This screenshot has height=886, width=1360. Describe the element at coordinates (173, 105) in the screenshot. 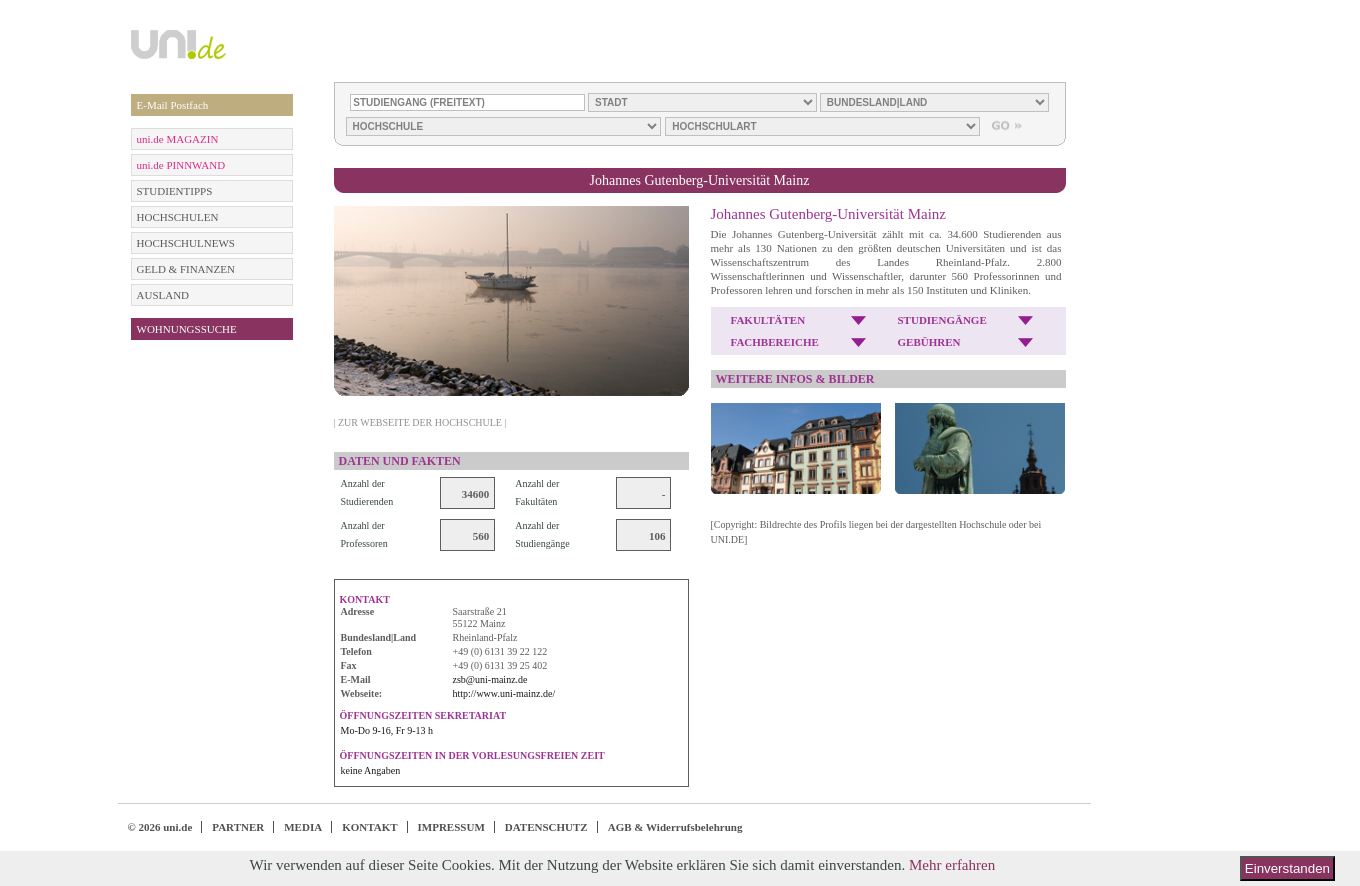

I see `E-Mail Postfach` at that location.